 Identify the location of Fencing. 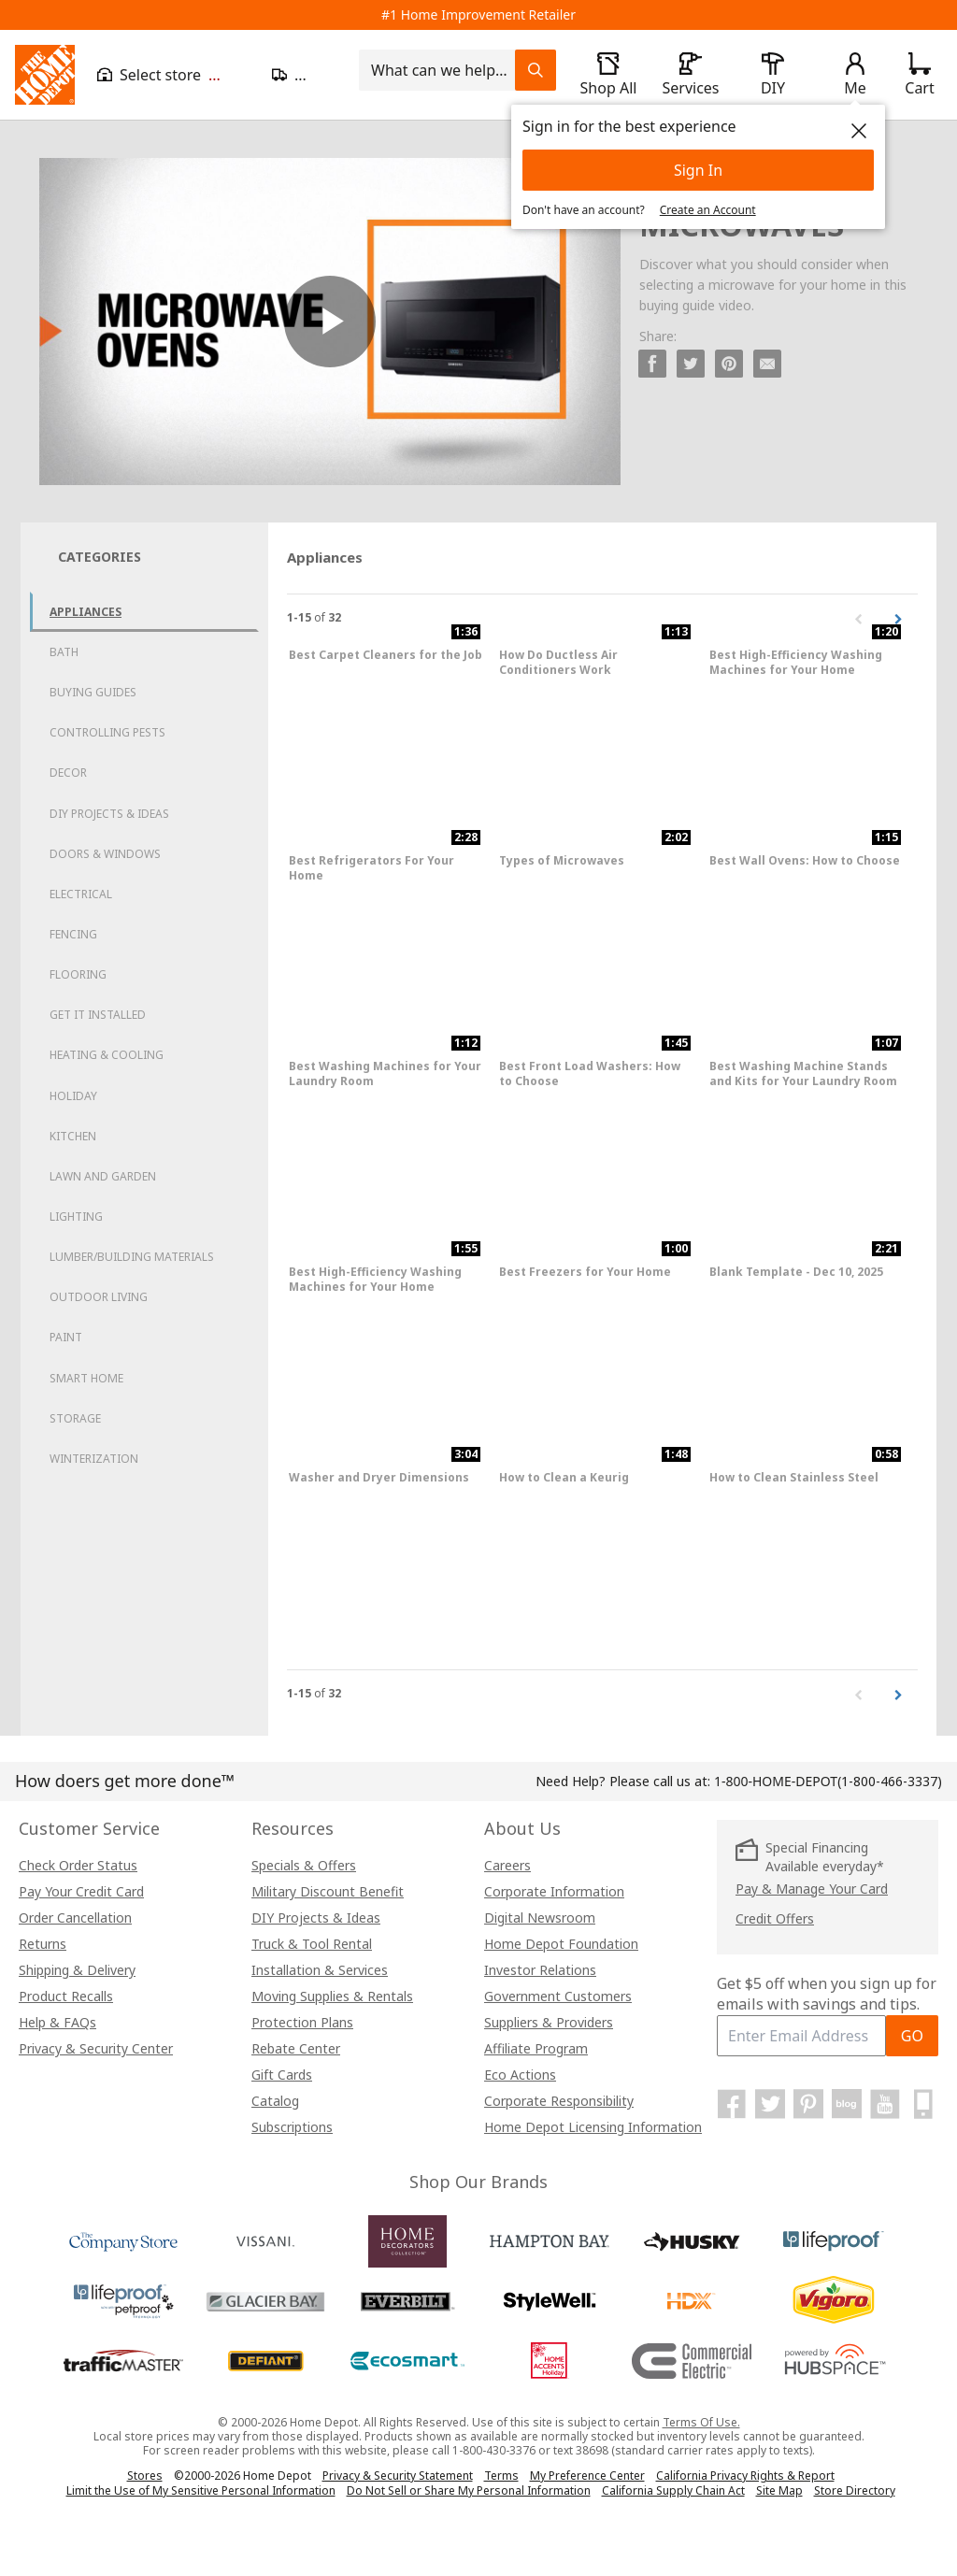
(73, 934).